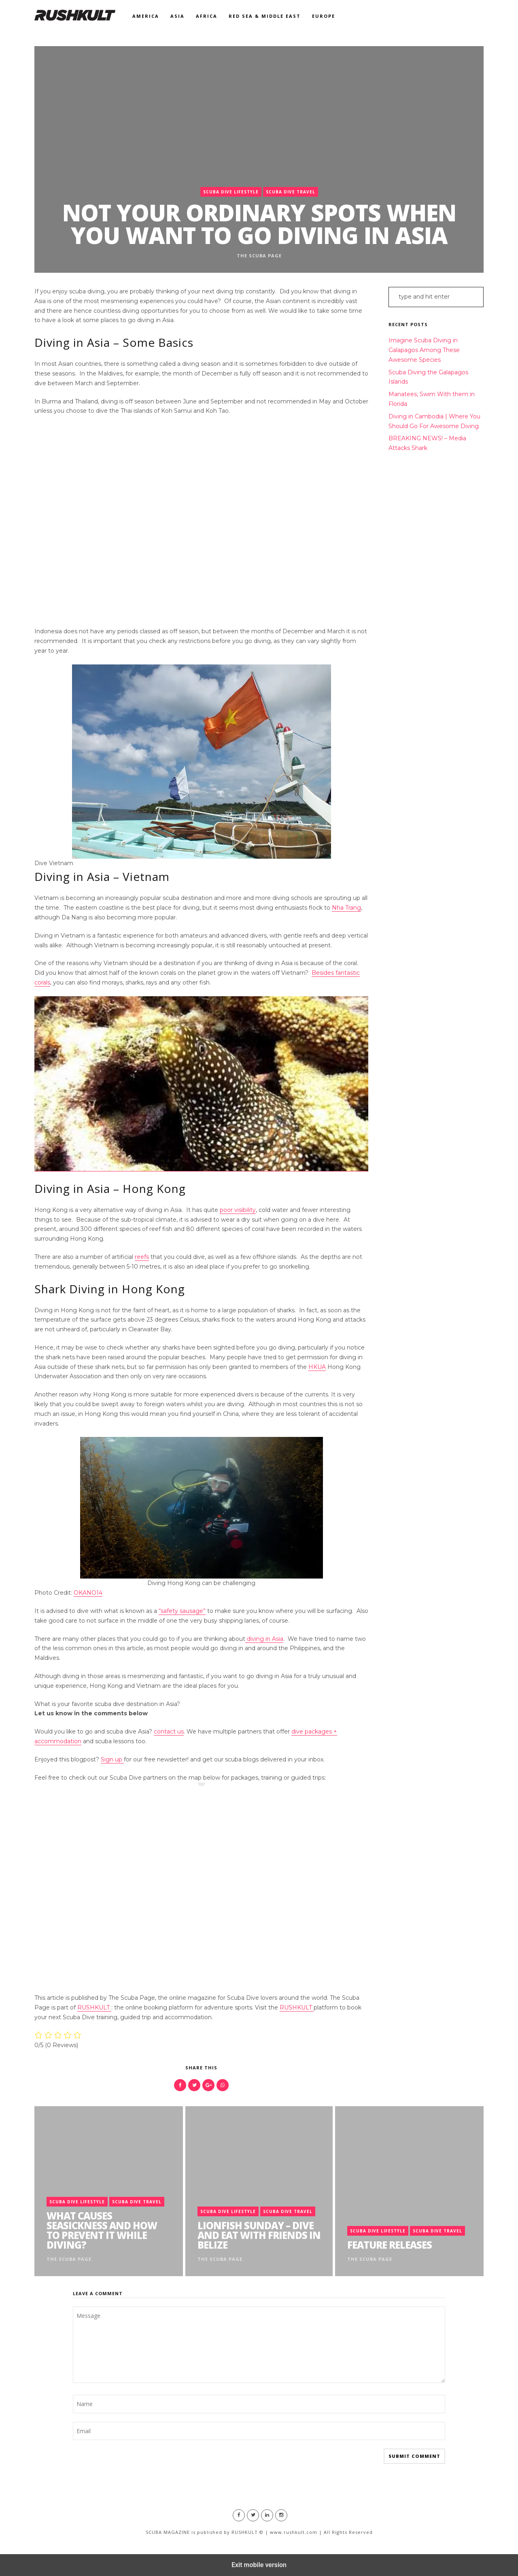 The image size is (518, 2576). Describe the element at coordinates (182, 1611) in the screenshot. I see `“safety sausage”` at that location.